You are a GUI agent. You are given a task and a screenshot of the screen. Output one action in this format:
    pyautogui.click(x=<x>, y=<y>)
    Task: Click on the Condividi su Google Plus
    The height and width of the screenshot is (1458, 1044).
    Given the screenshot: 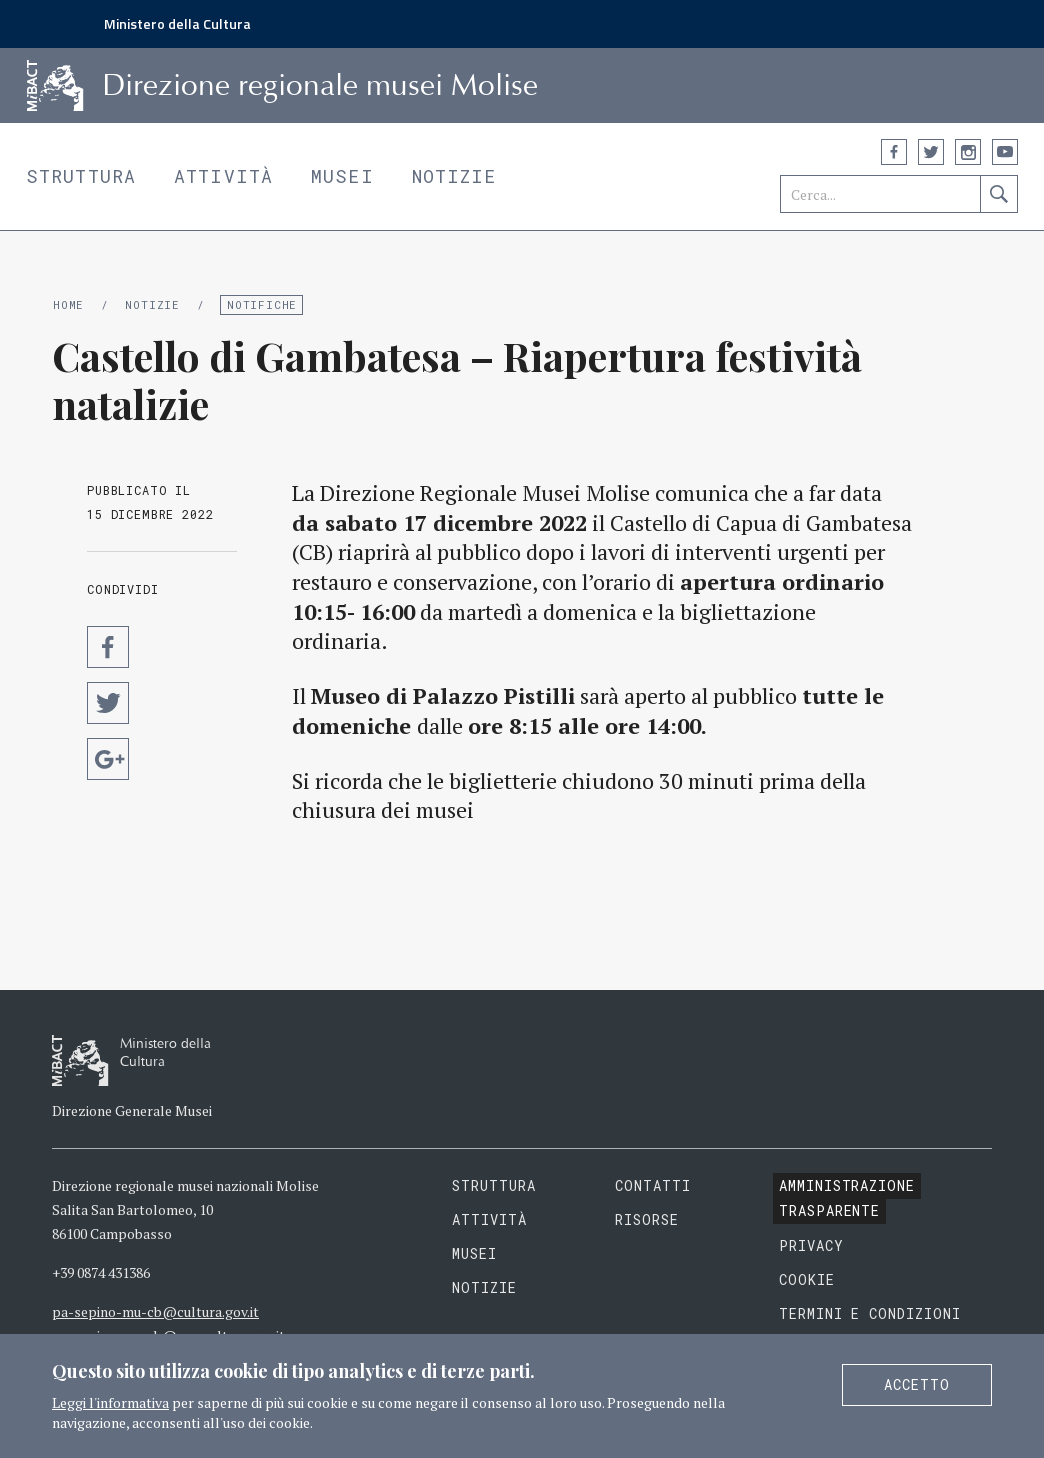 What is the action you would take?
    pyautogui.click(x=108, y=759)
    